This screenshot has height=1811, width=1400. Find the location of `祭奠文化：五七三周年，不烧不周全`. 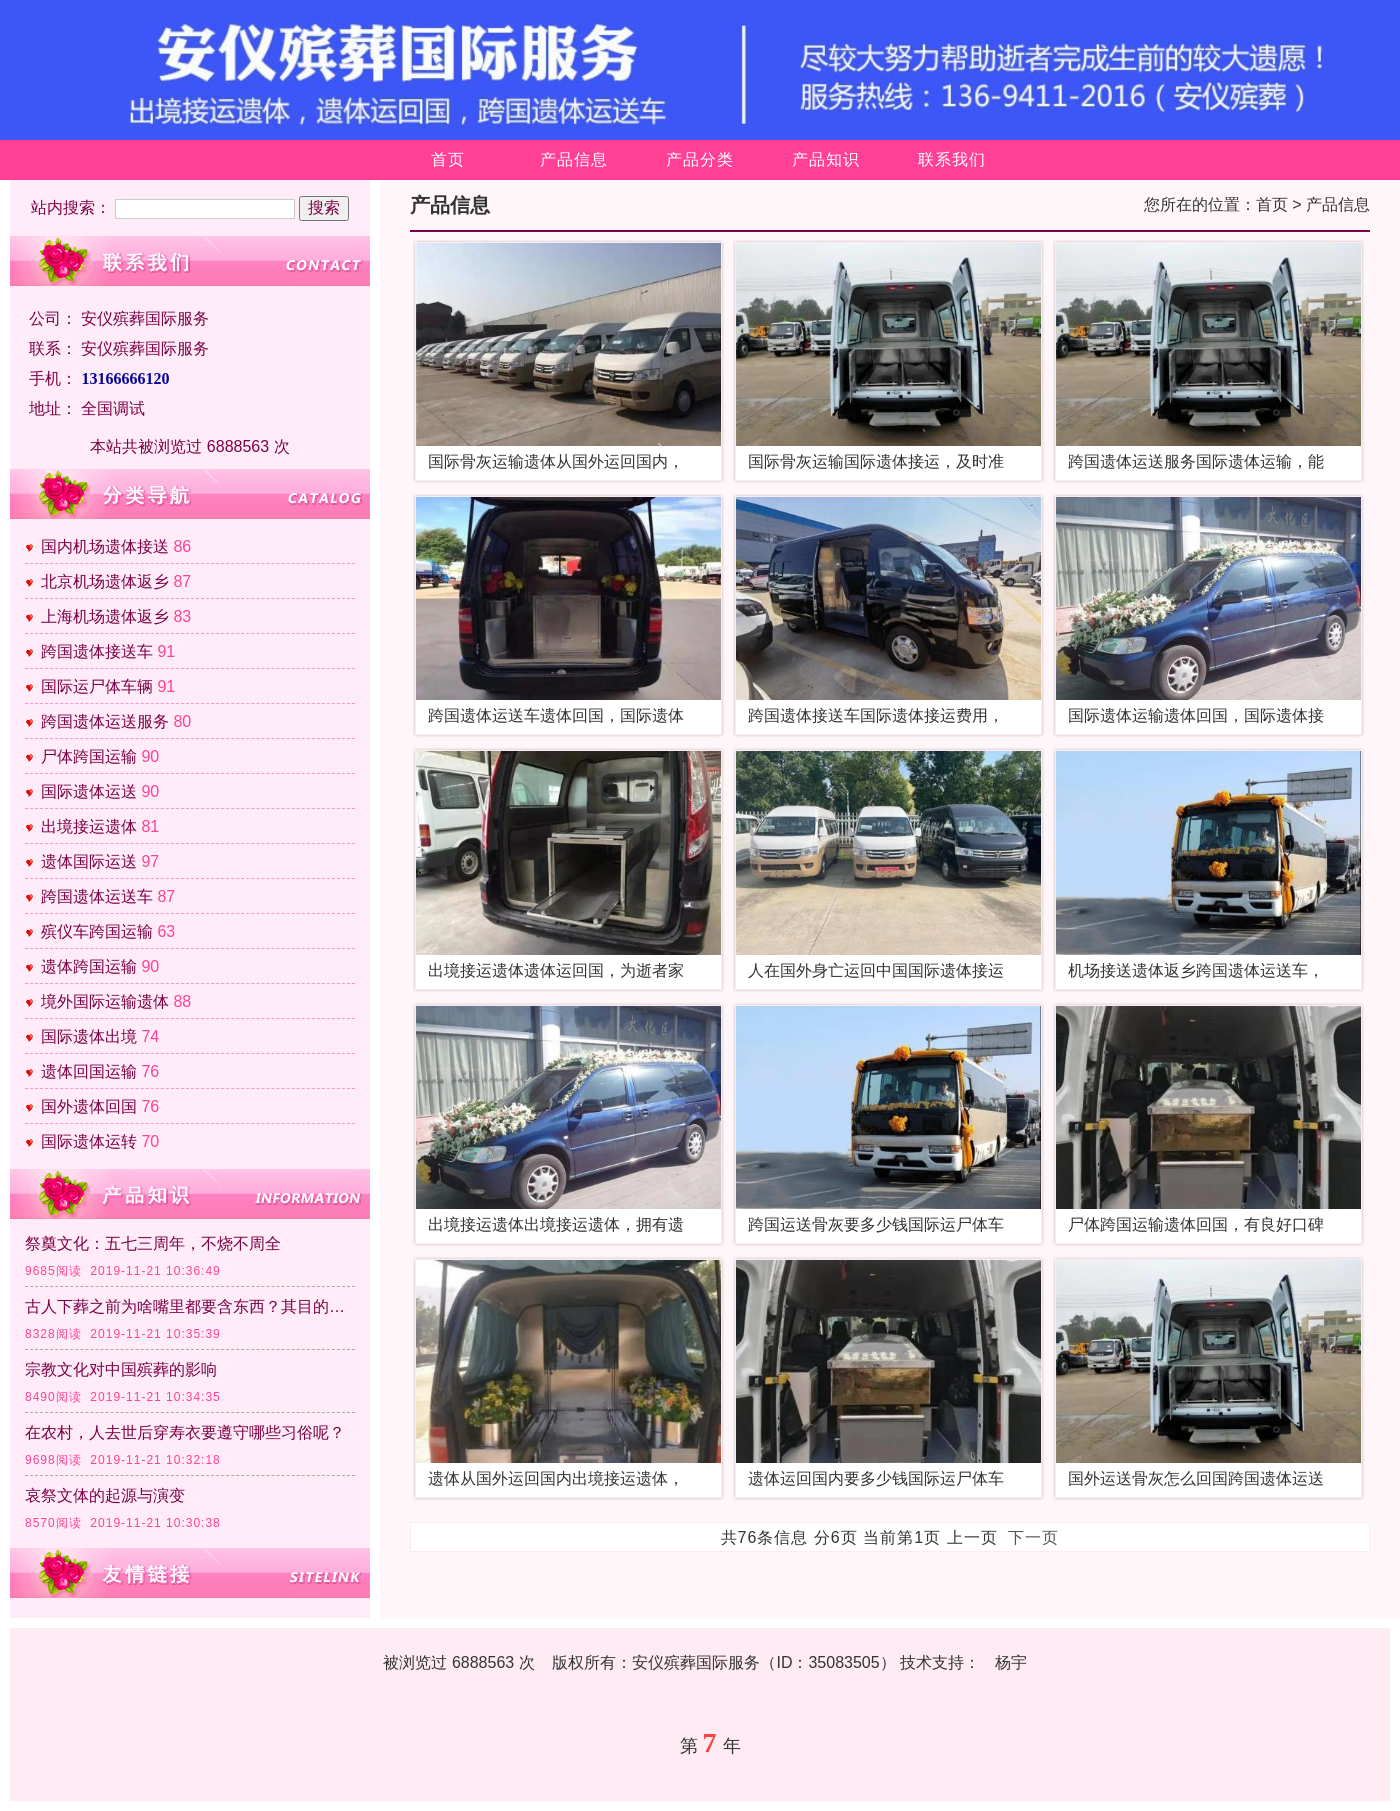

祭奠文化：五七三周年，不烧不周全 is located at coordinates (153, 1243).